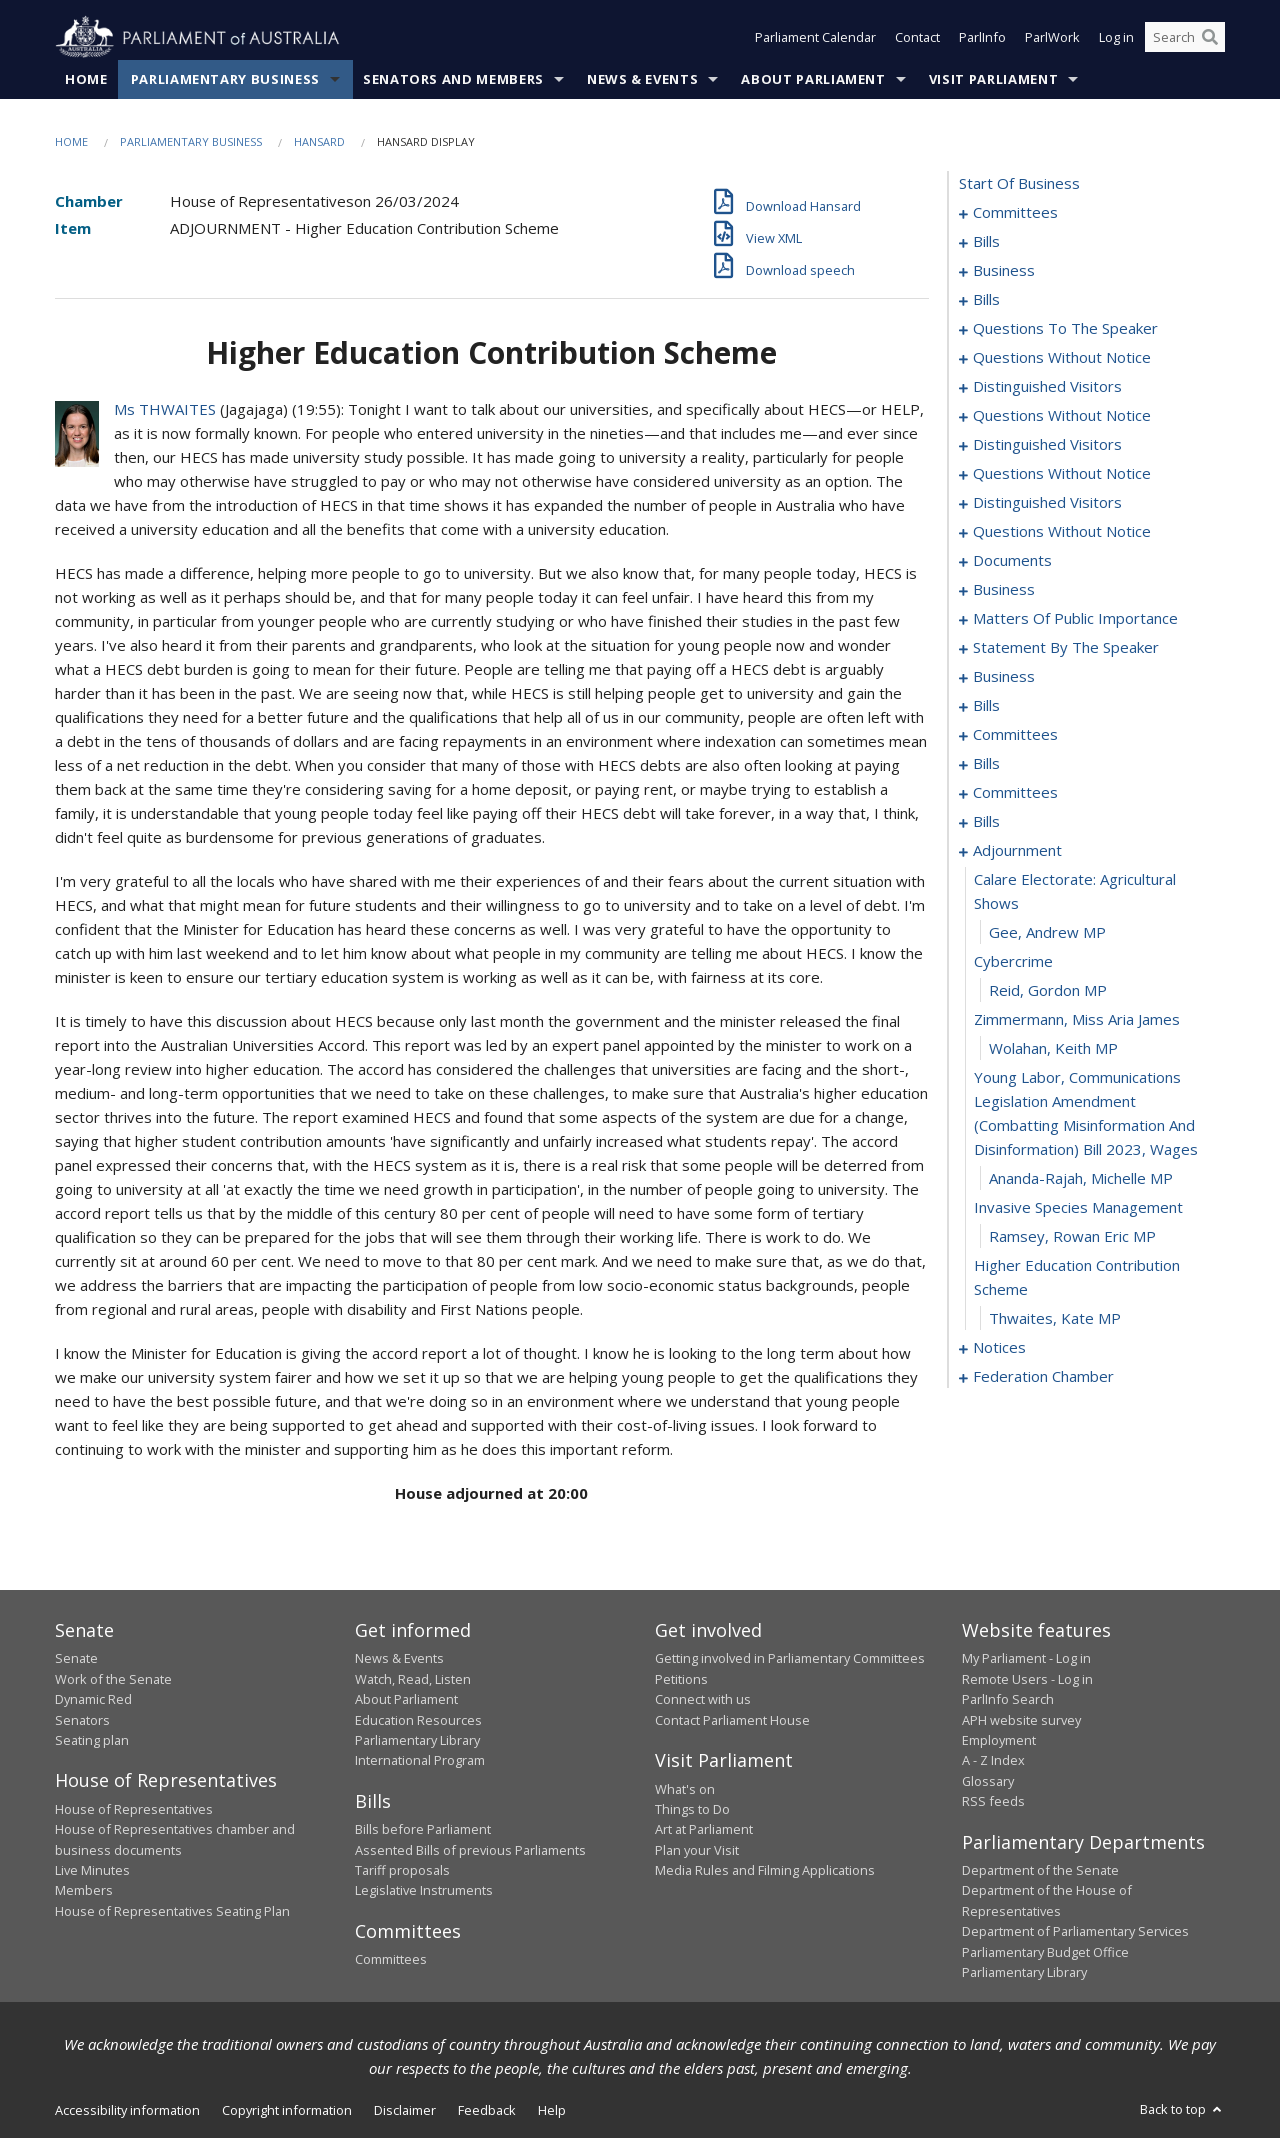 This screenshot has height=2138, width=1280. I want to click on Remote Users - Log in, so click(1027, 1679).